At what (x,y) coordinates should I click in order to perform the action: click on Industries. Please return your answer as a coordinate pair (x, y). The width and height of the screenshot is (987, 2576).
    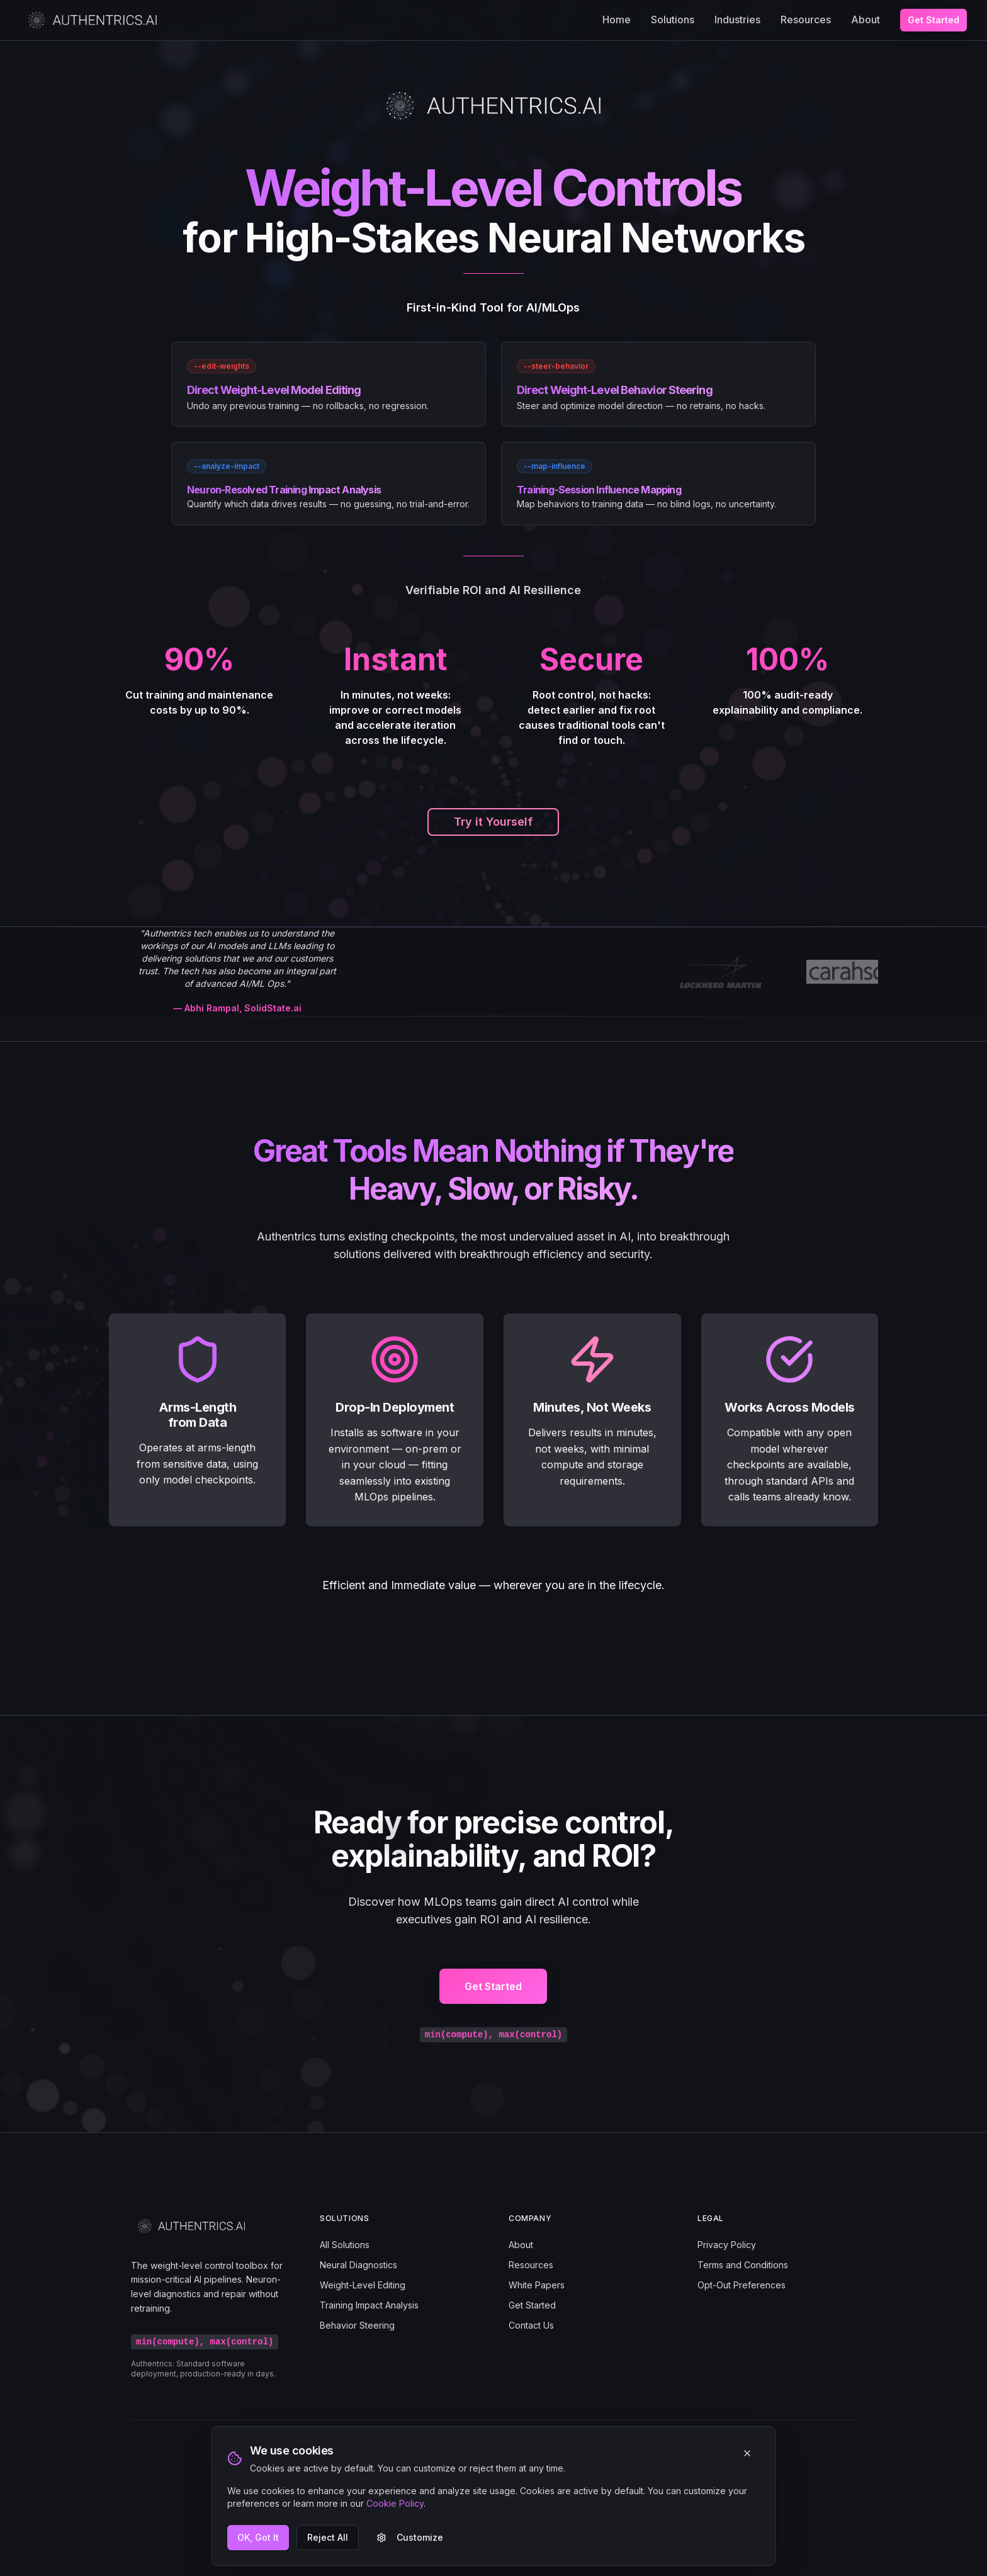
    Looking at the image, I should click on (737, 19).